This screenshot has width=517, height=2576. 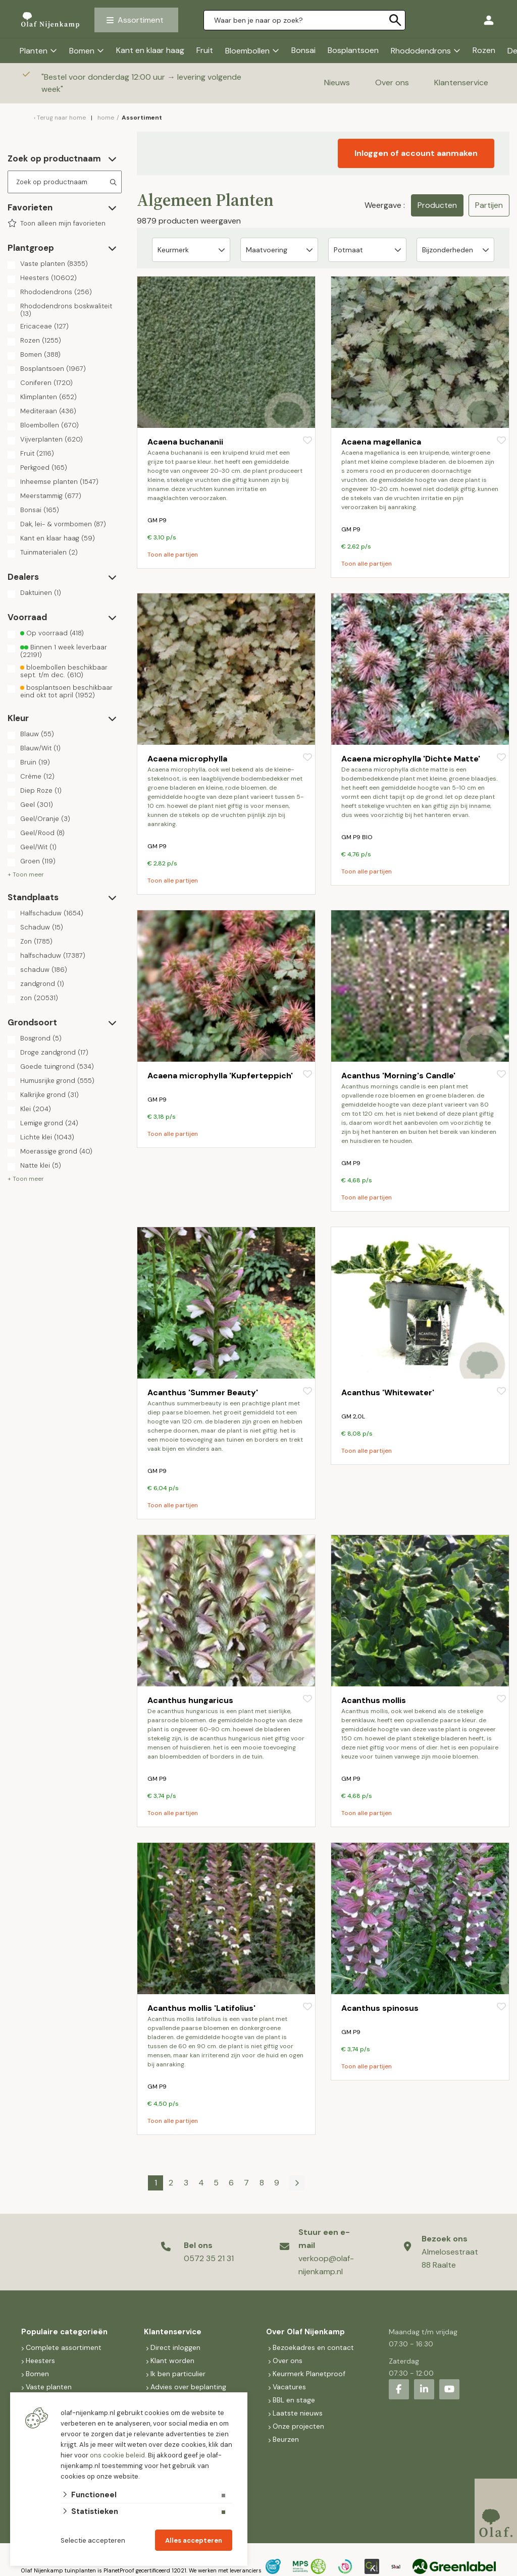 I want to click on Perkgoed, so click(x=43, y=468).